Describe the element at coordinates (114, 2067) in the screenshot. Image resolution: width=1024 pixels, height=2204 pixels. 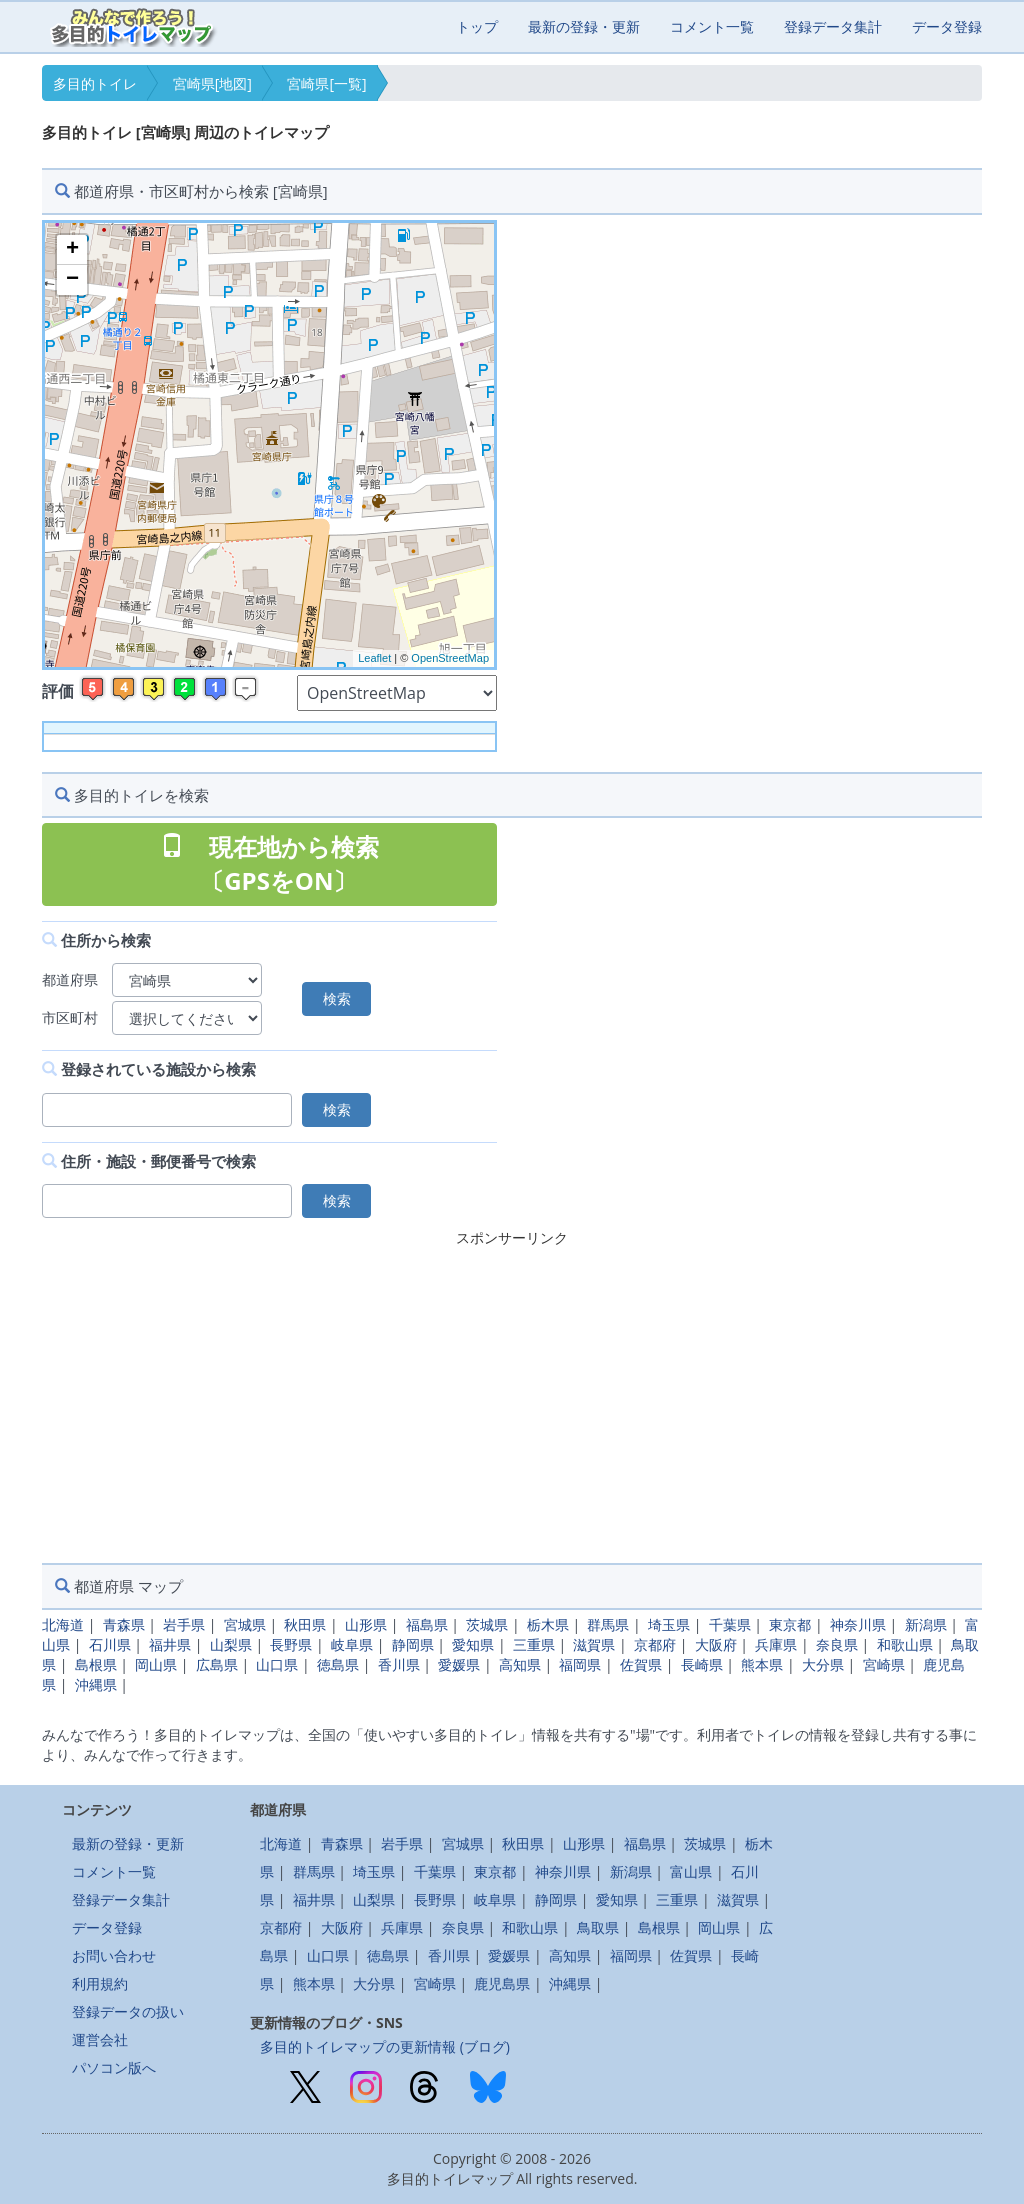
I see `パソコン版へ` at that location.